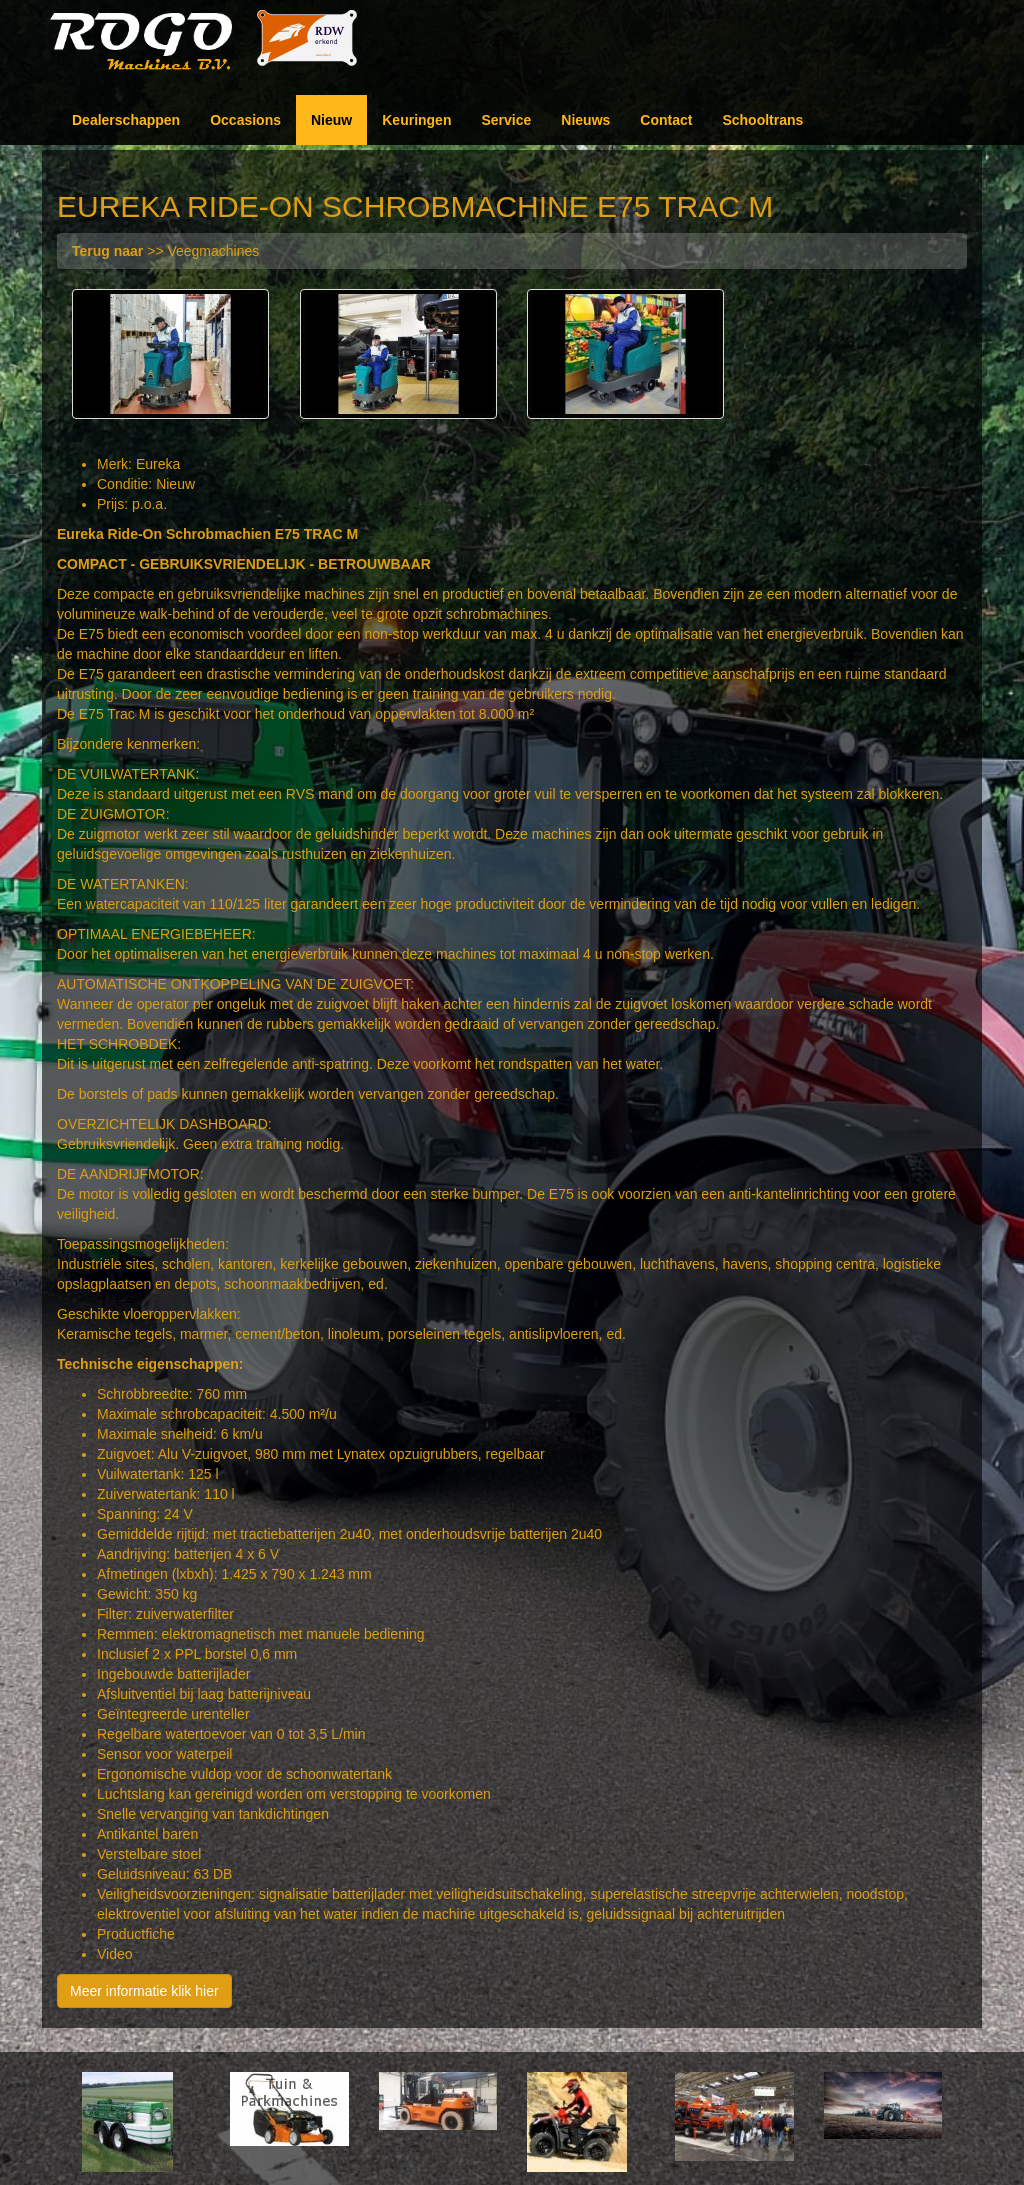  What do you see at coordinates (126, 120) in the screenshot?
I see `Dealerschappen` at bounding box center [126, 120].